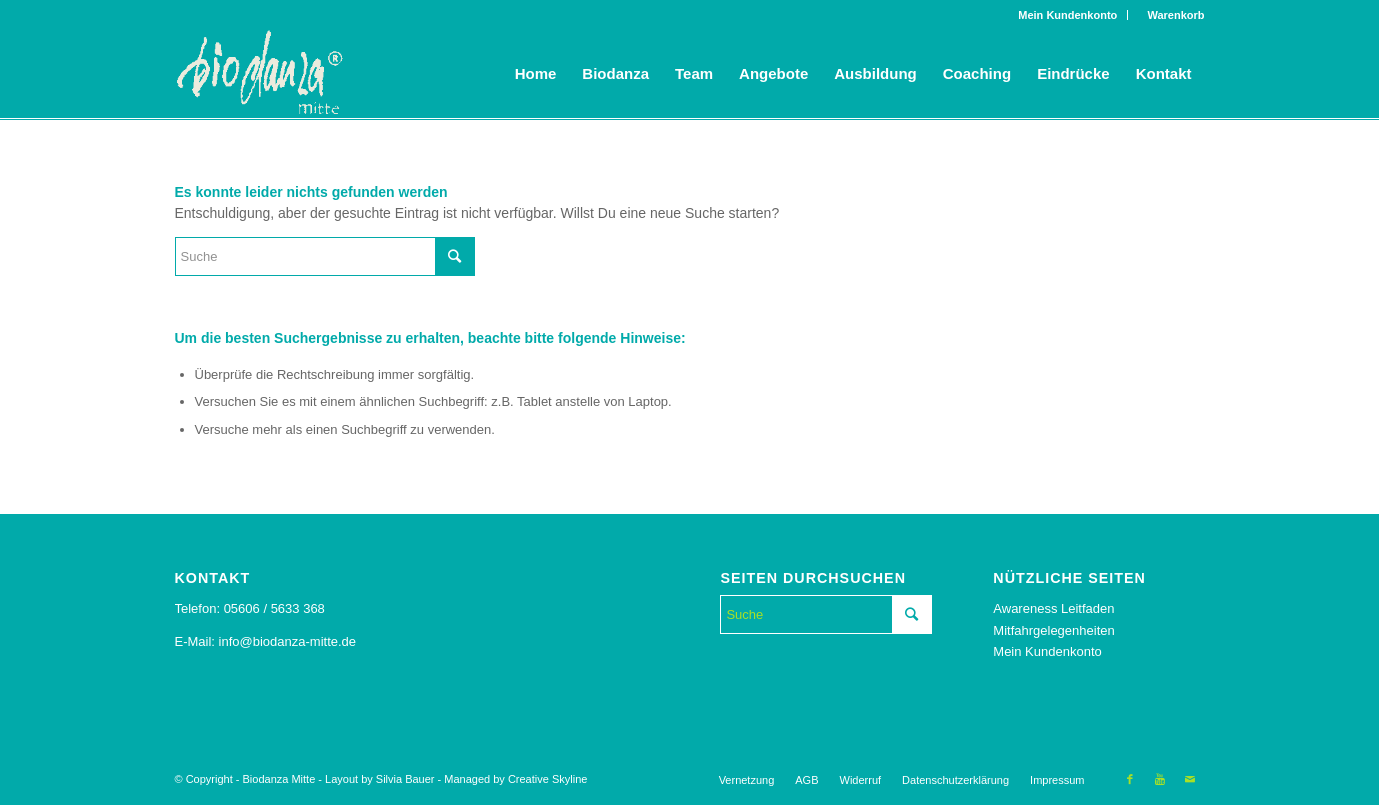 The width and height of the screenshot is (1379, 805). I want to click on Mein Kundenkonto, so click(1067, 15).